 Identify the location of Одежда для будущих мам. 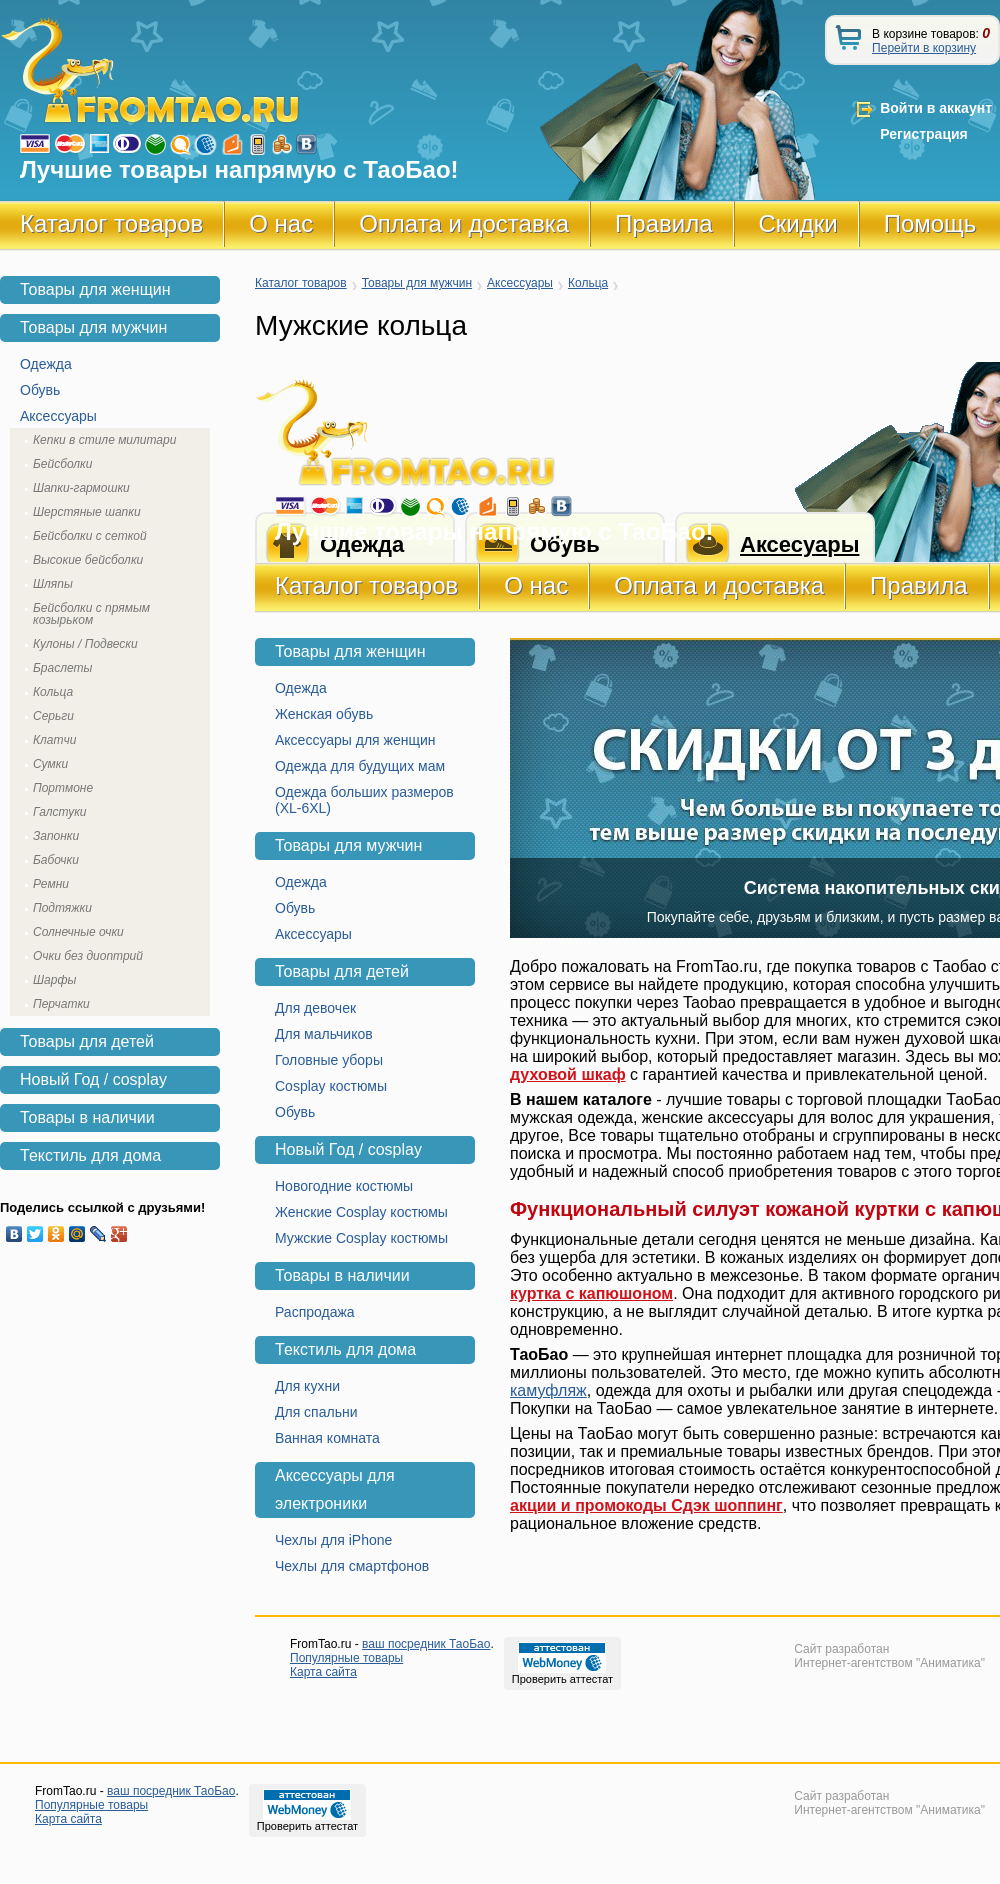
(360, 766).